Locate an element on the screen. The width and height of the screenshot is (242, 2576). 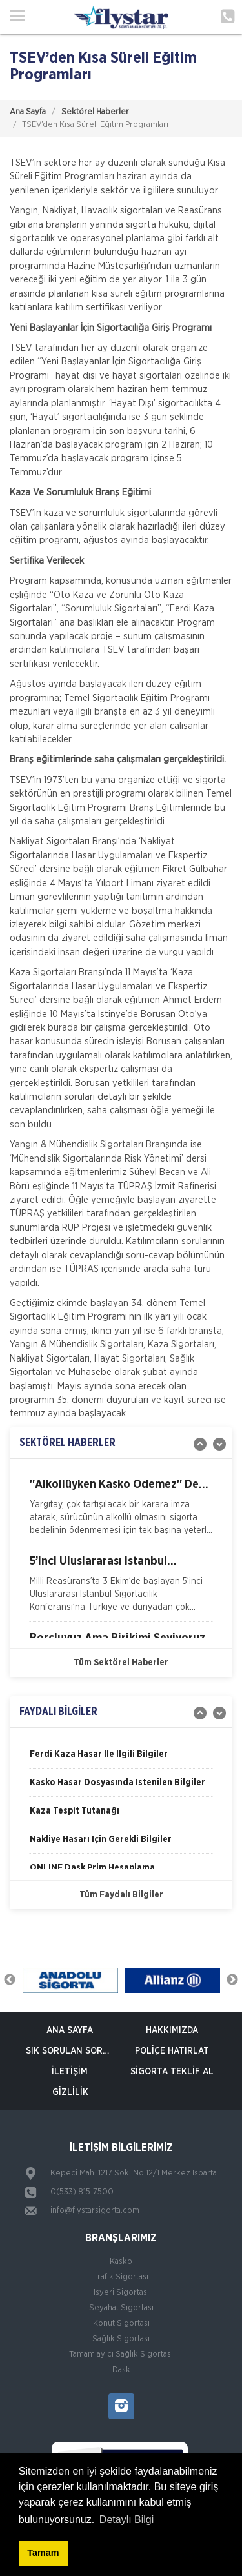
Tüm Faydalı Bilgiler is located at coordinates (121, 1894).